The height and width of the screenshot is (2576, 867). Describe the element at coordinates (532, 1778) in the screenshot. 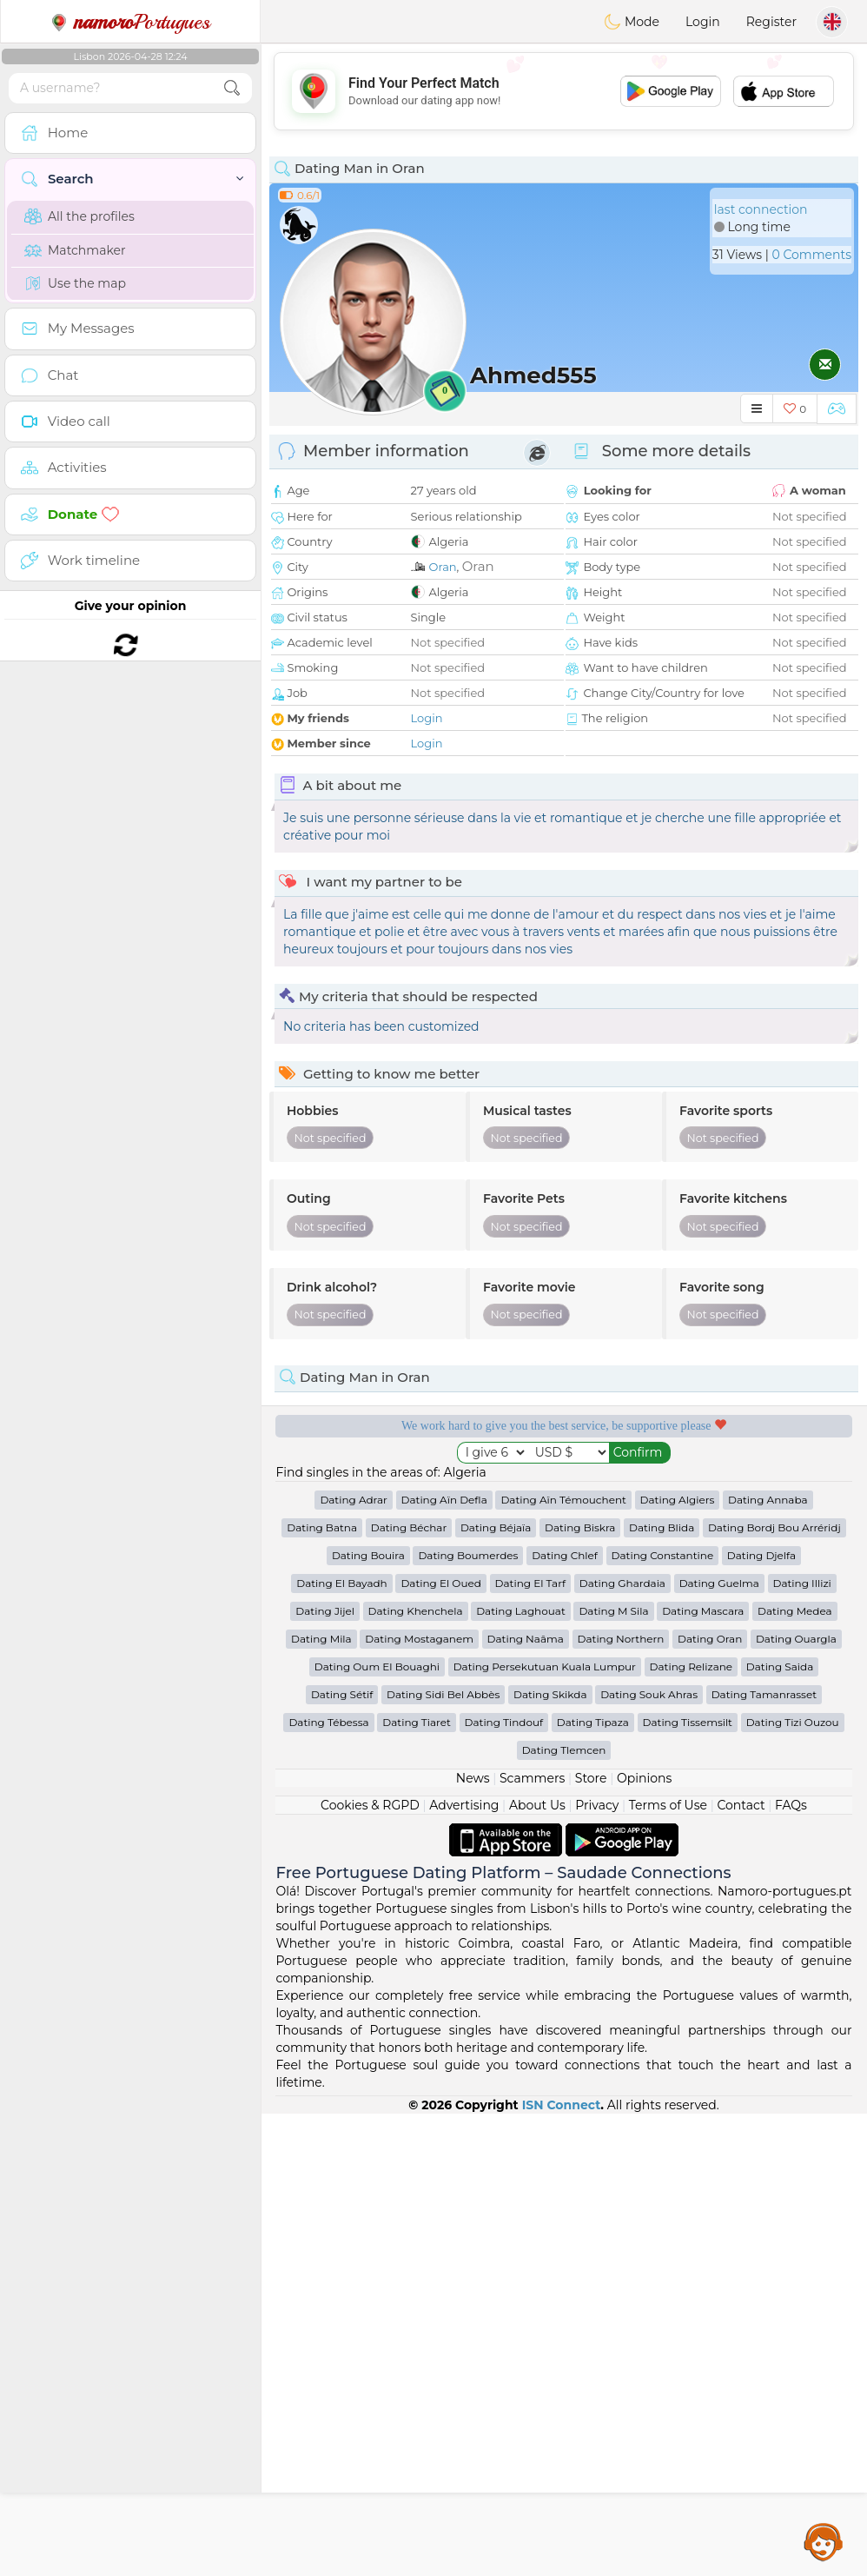

I see `Scammers` at that location.